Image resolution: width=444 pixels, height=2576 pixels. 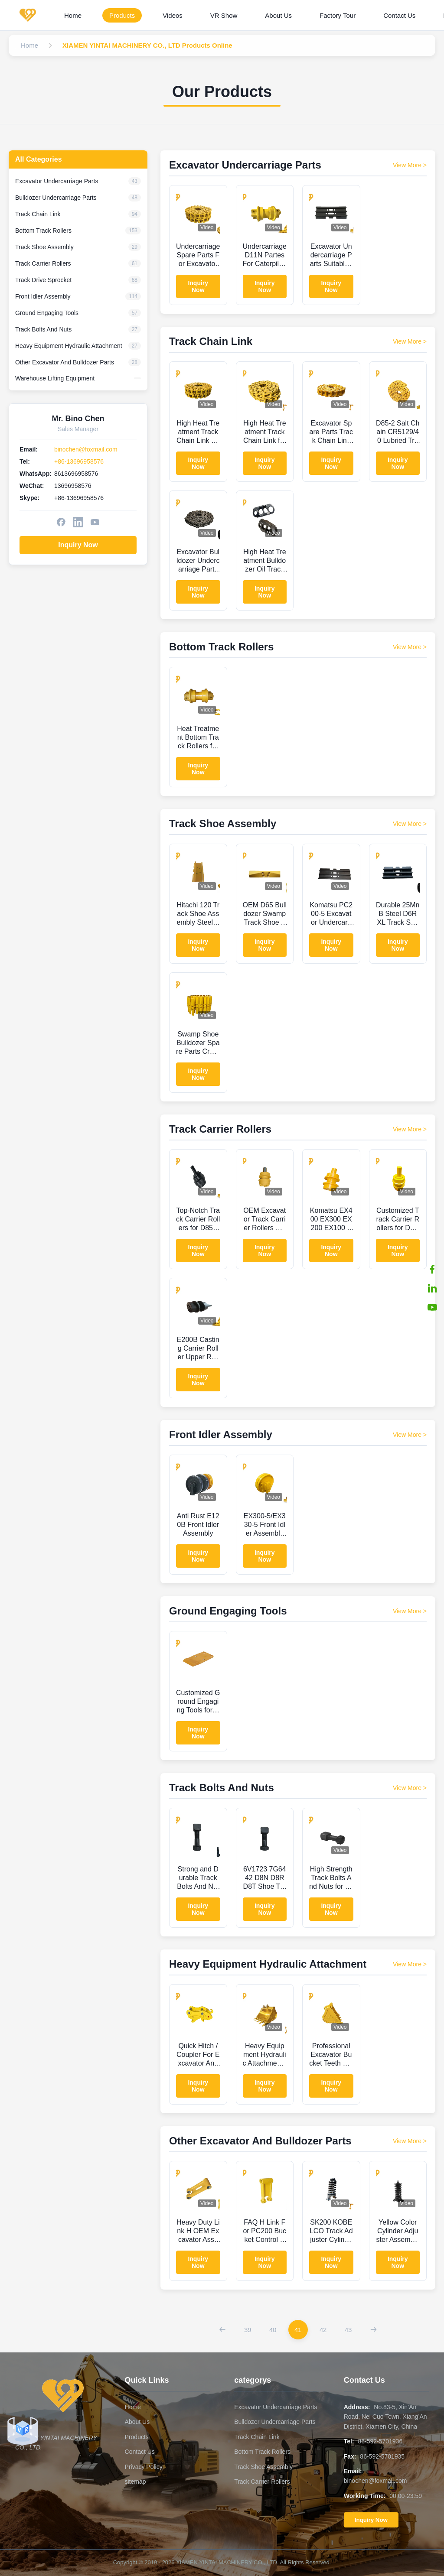 What do you see at coordinates (78, 545) in the screenshot?
I see `Inquiry Now` at bounding box center [78, 545].